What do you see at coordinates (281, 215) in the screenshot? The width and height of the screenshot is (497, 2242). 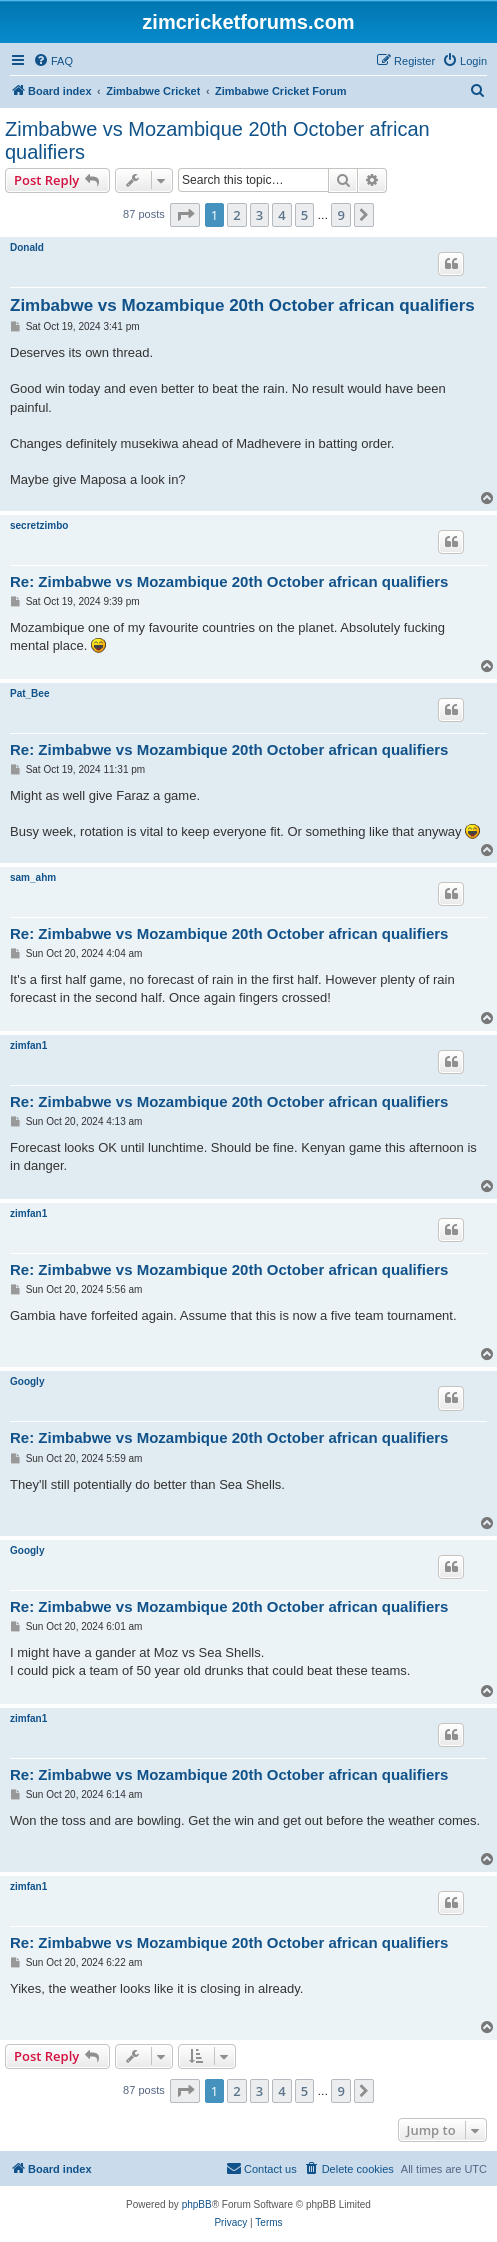 I see `4 [button]` at bounding box center [281, 215].